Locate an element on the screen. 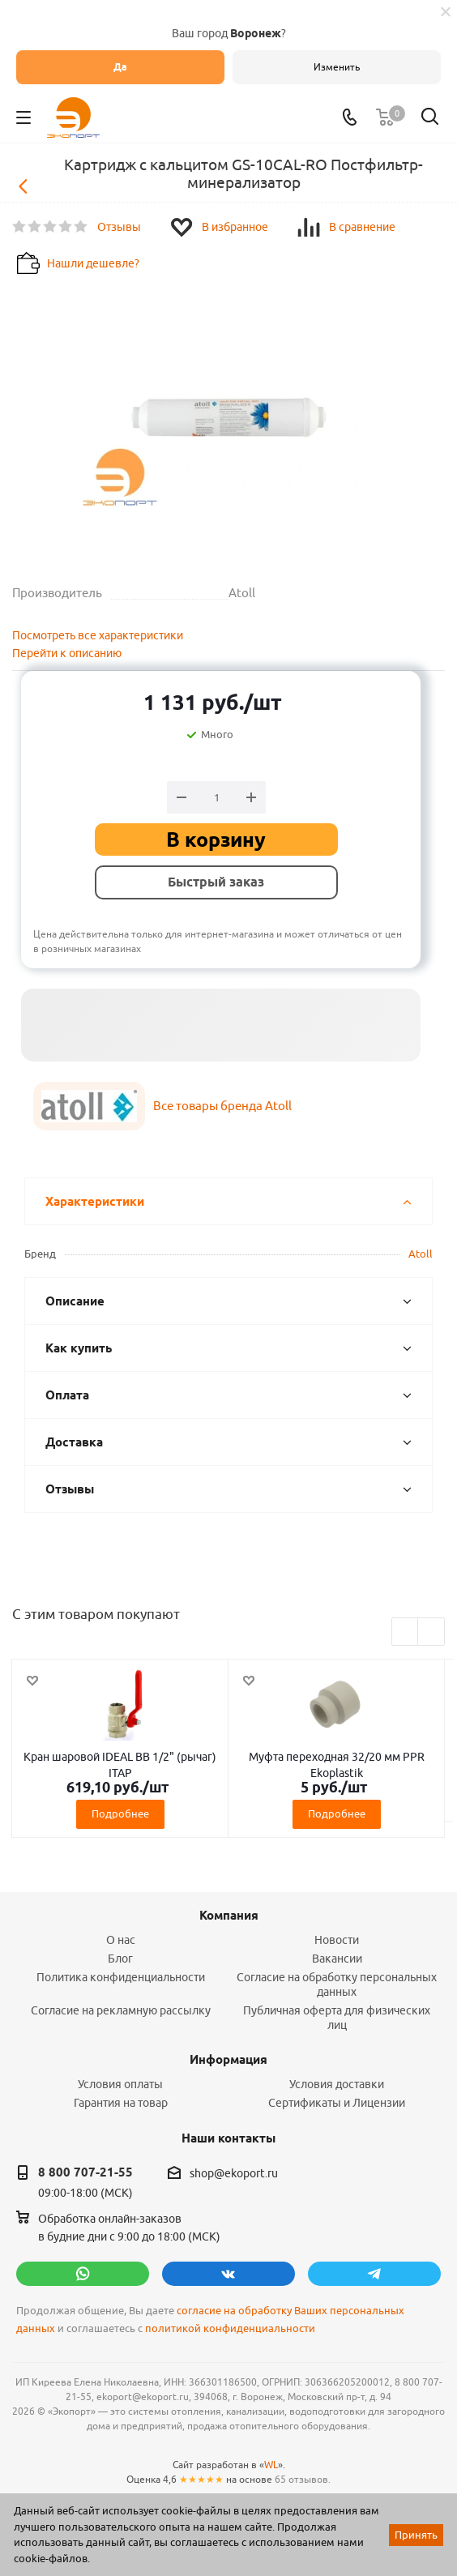 The height and width of the screenshot is (2576, 457). Новости is located at coordinates (336, 1939).